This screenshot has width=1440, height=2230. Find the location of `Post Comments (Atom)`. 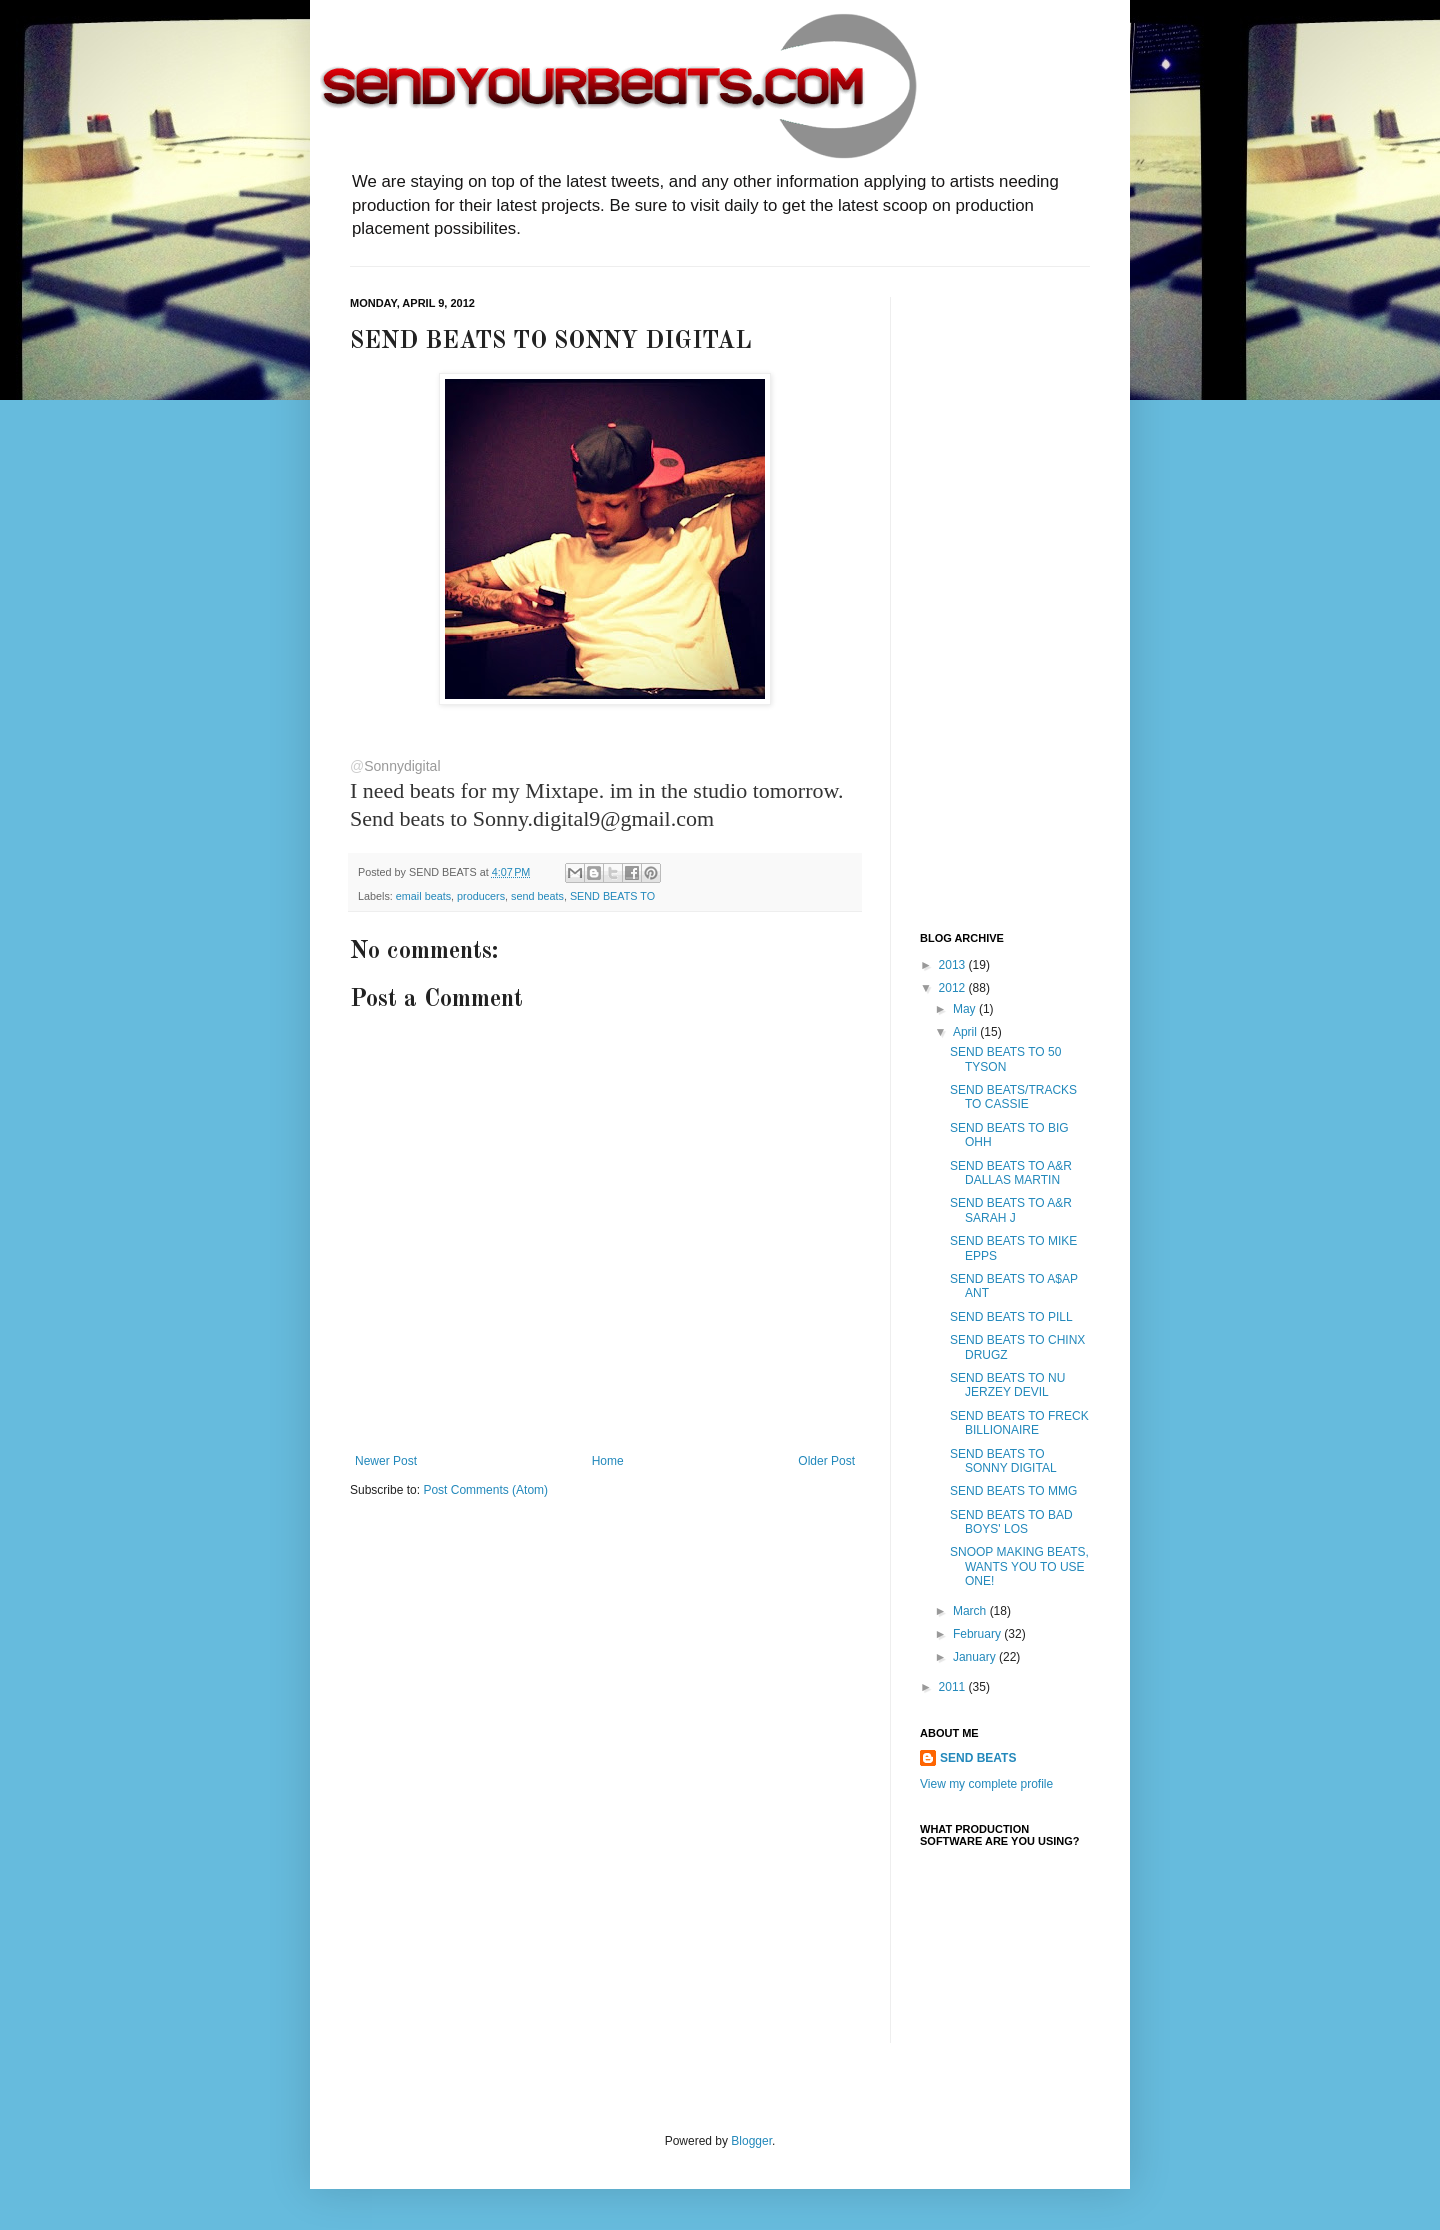

Post Comments (Atom) is located at coordinates (485, 1490).